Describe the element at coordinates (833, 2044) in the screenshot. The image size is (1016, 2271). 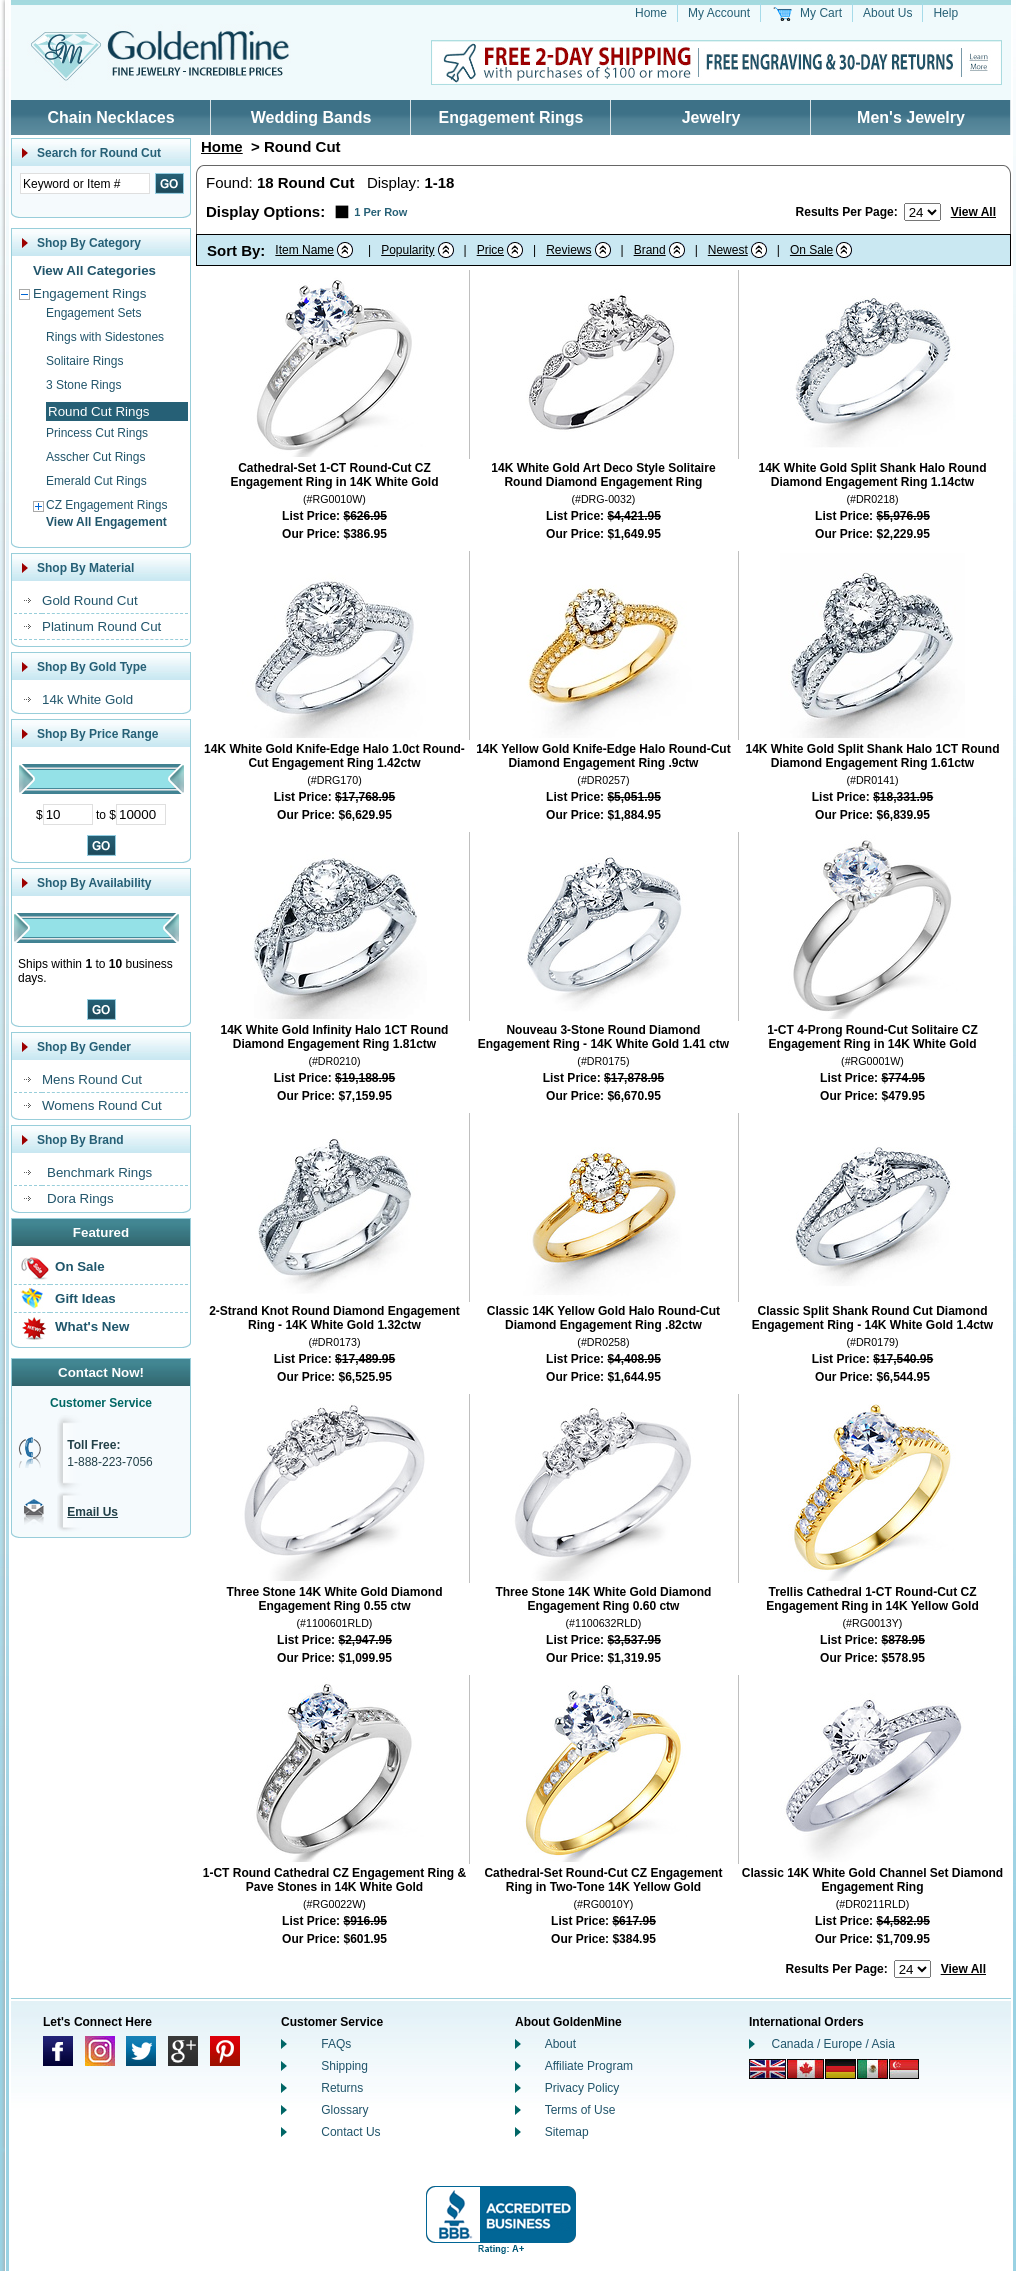
I see `Canada / Europe / Asia` at that location.